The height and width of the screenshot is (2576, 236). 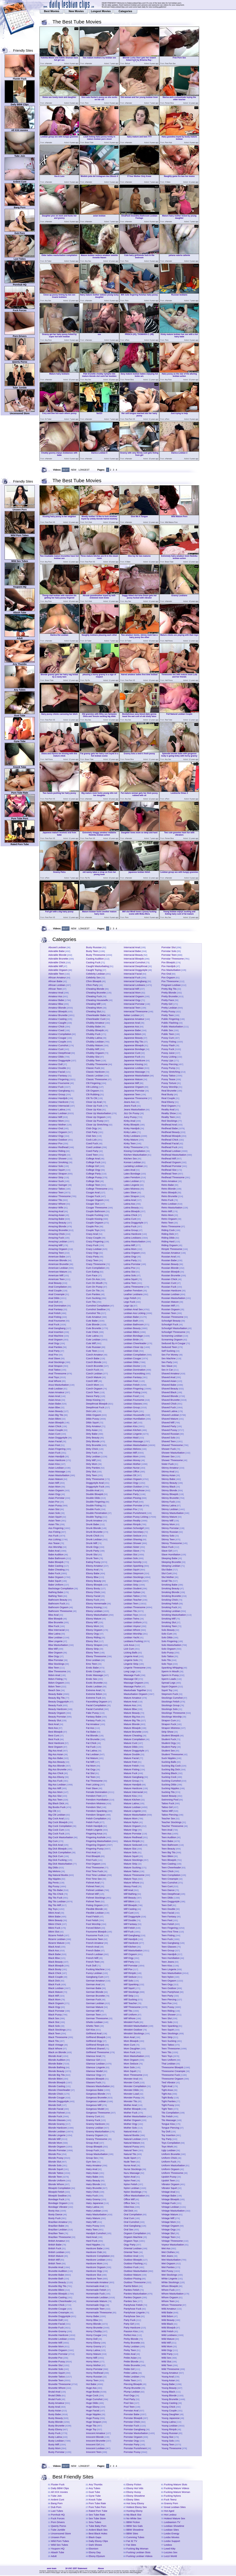 I want to click on Redhead Threesome, so click(x=173, y=1177).